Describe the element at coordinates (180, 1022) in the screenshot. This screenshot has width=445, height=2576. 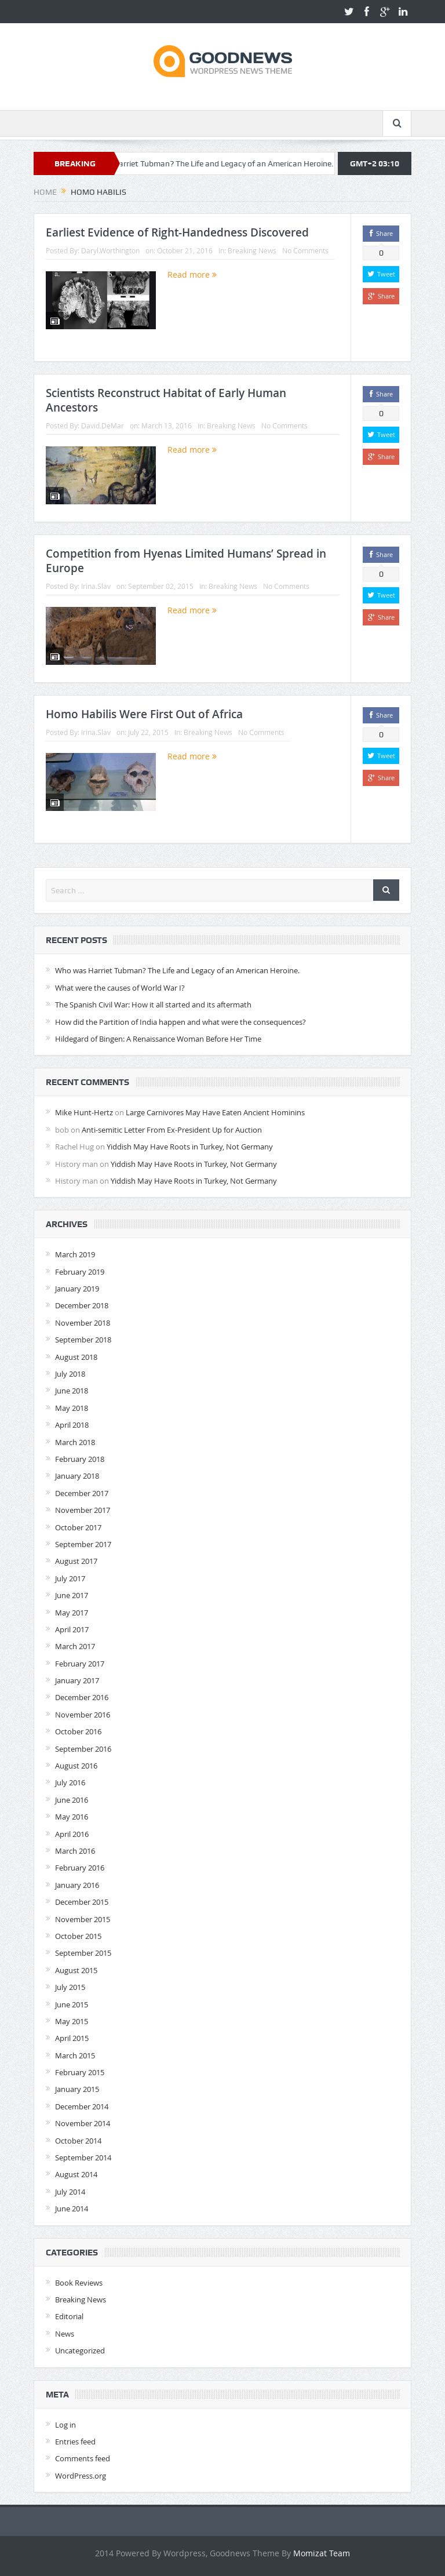
I see `How did the Partition of India happen and what were the consequences?` at that location.